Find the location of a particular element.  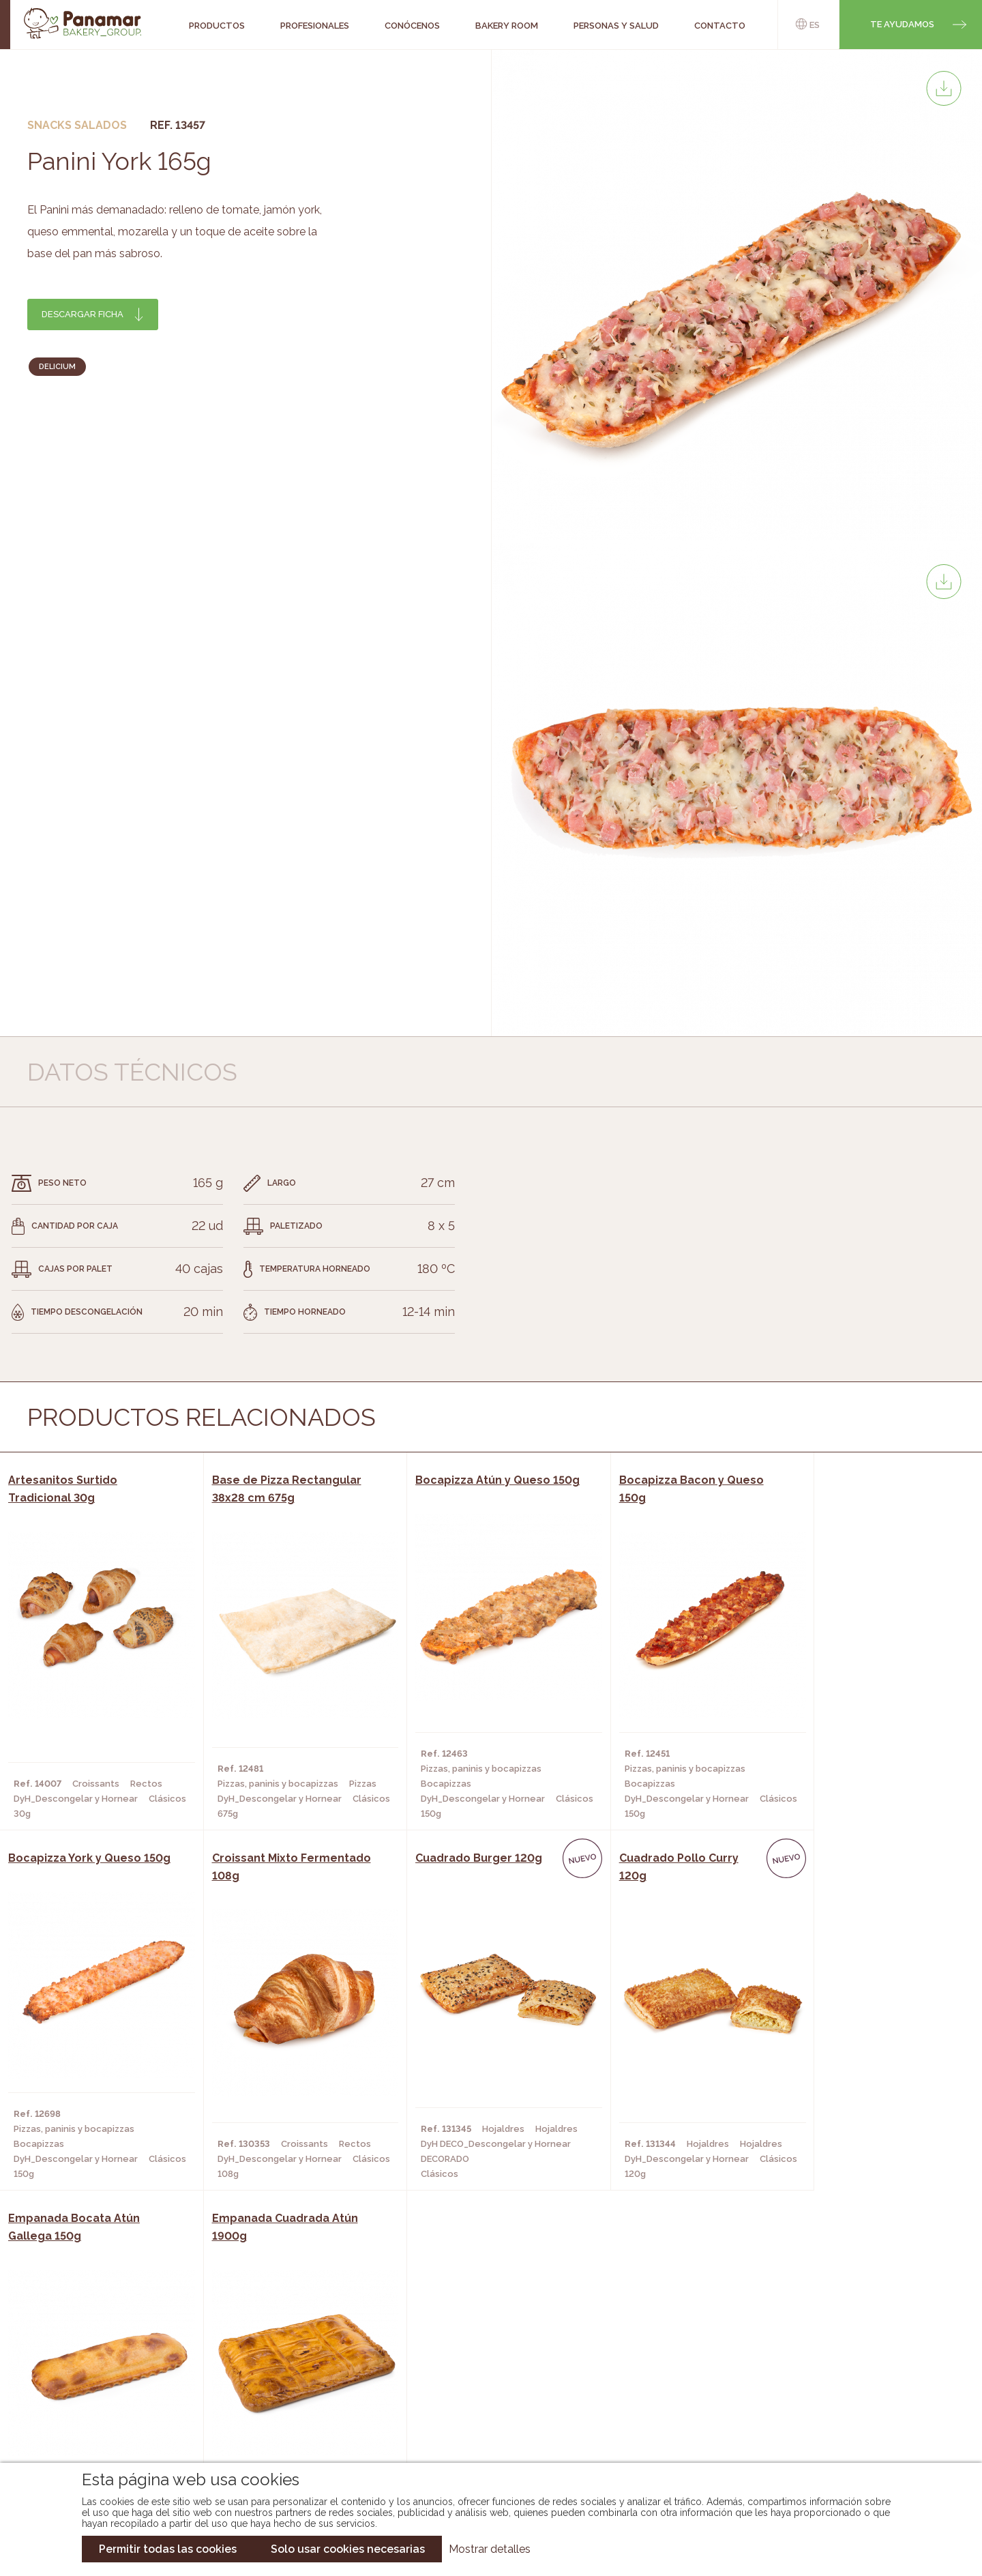

Catálogo Panamar is located at coordinates (483, 2370).